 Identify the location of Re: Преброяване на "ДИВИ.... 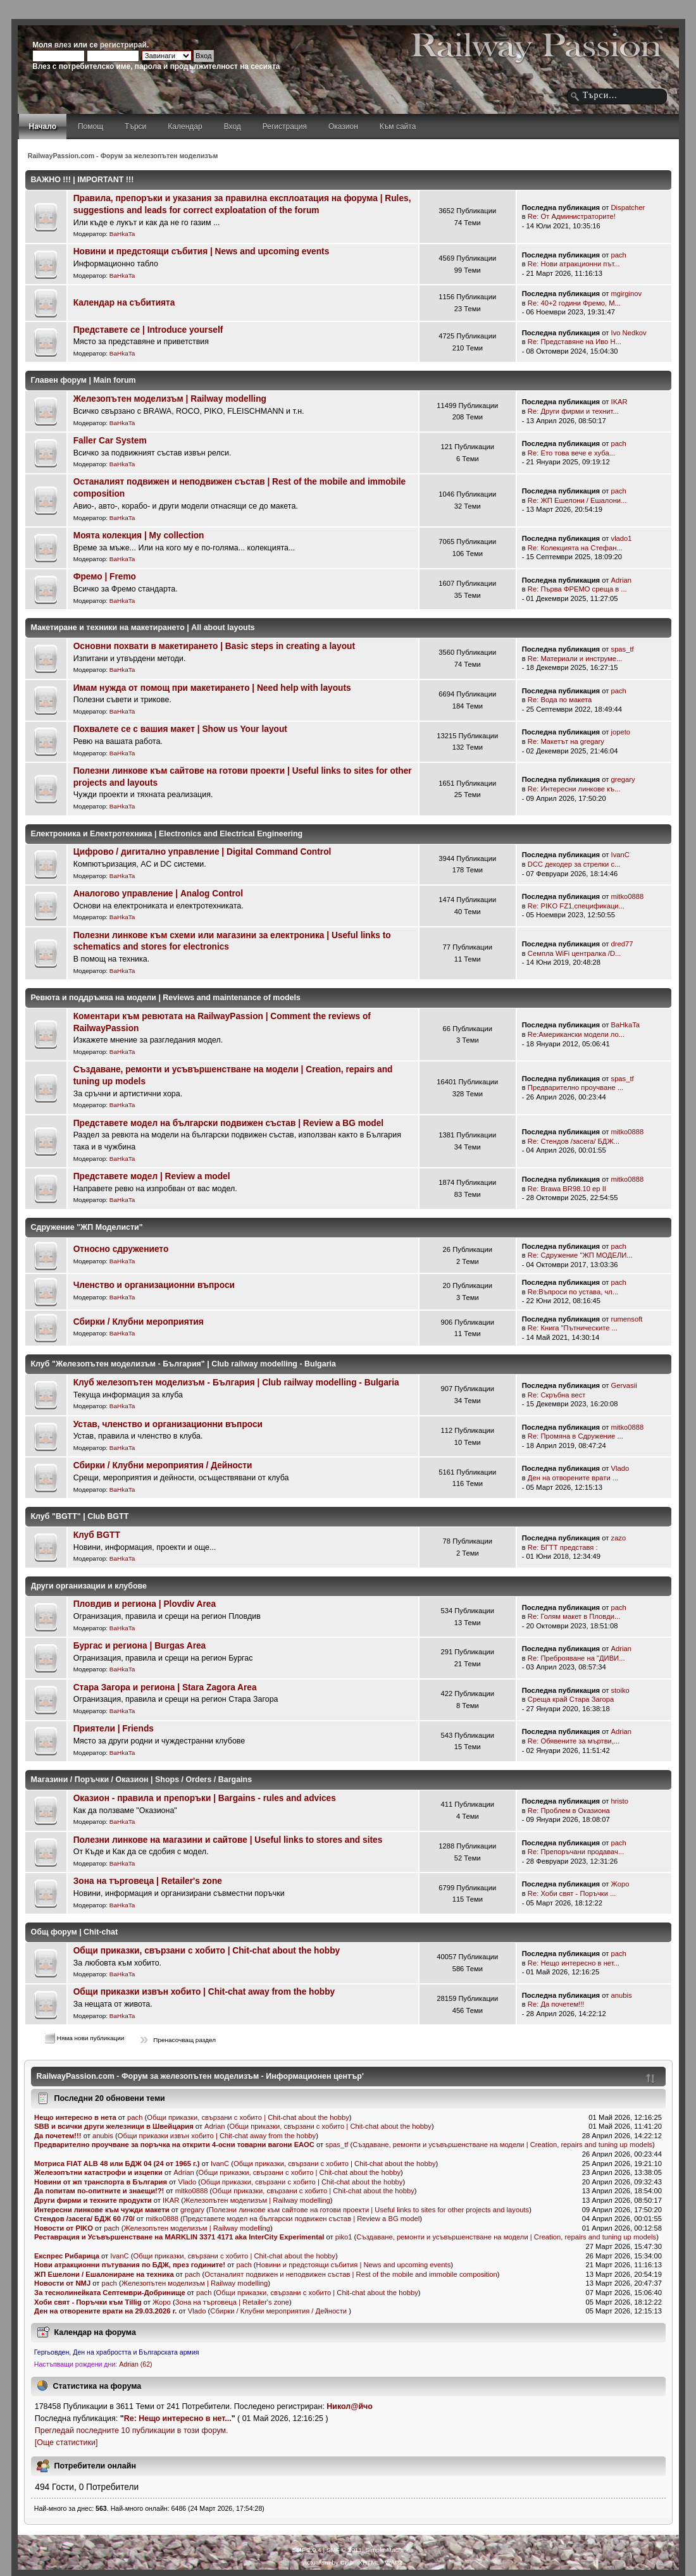
(576, 1658).